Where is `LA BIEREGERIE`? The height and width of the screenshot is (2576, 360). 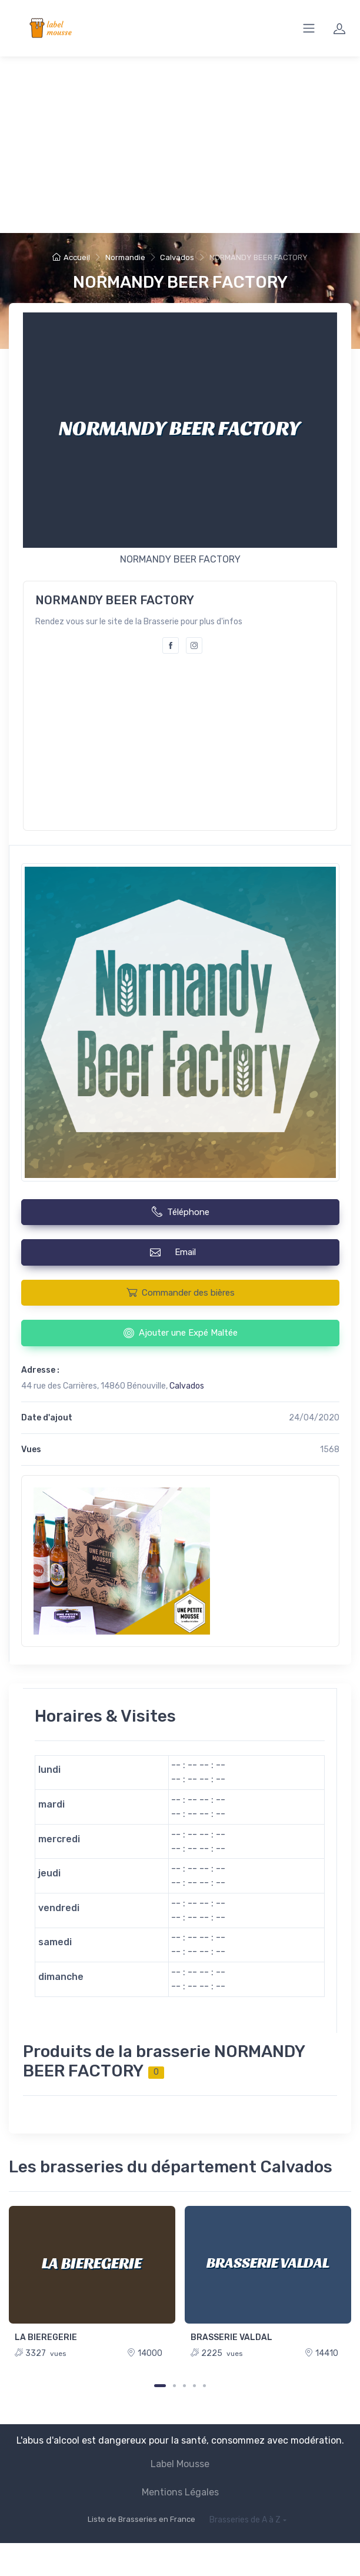 LA BIEREGERIE is located at coordinates (46, 2337).